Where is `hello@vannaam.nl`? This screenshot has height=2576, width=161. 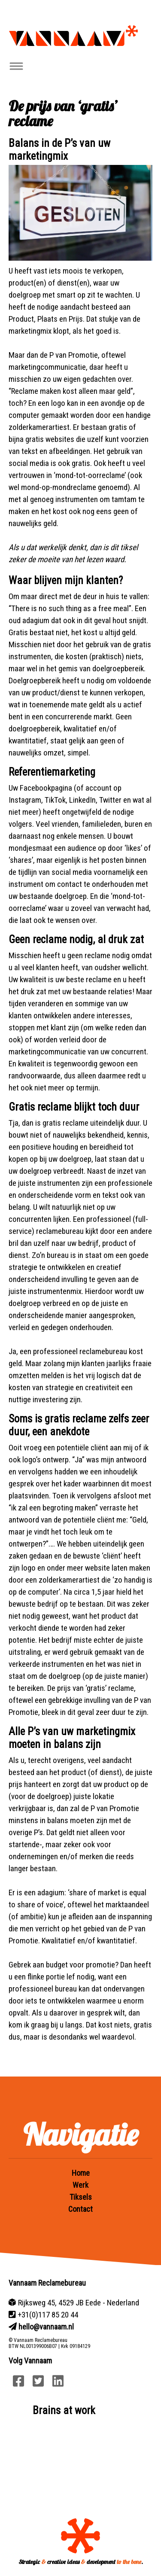
hello@vannaam.nl is located at coordinates (46, 2326).